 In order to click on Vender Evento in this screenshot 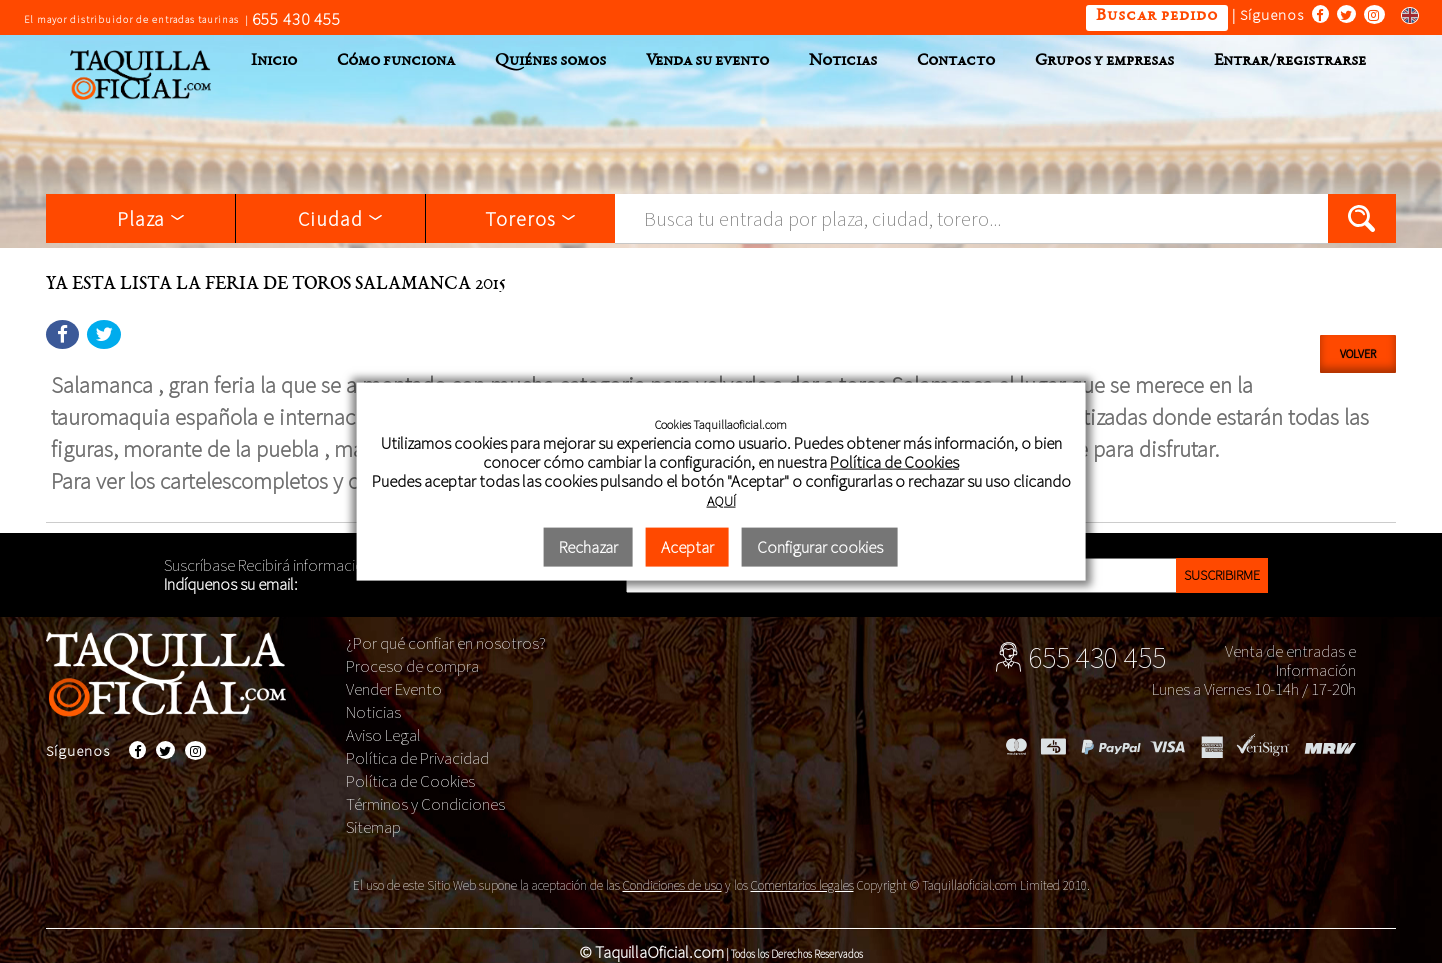, I will do `click(394, 689)`.